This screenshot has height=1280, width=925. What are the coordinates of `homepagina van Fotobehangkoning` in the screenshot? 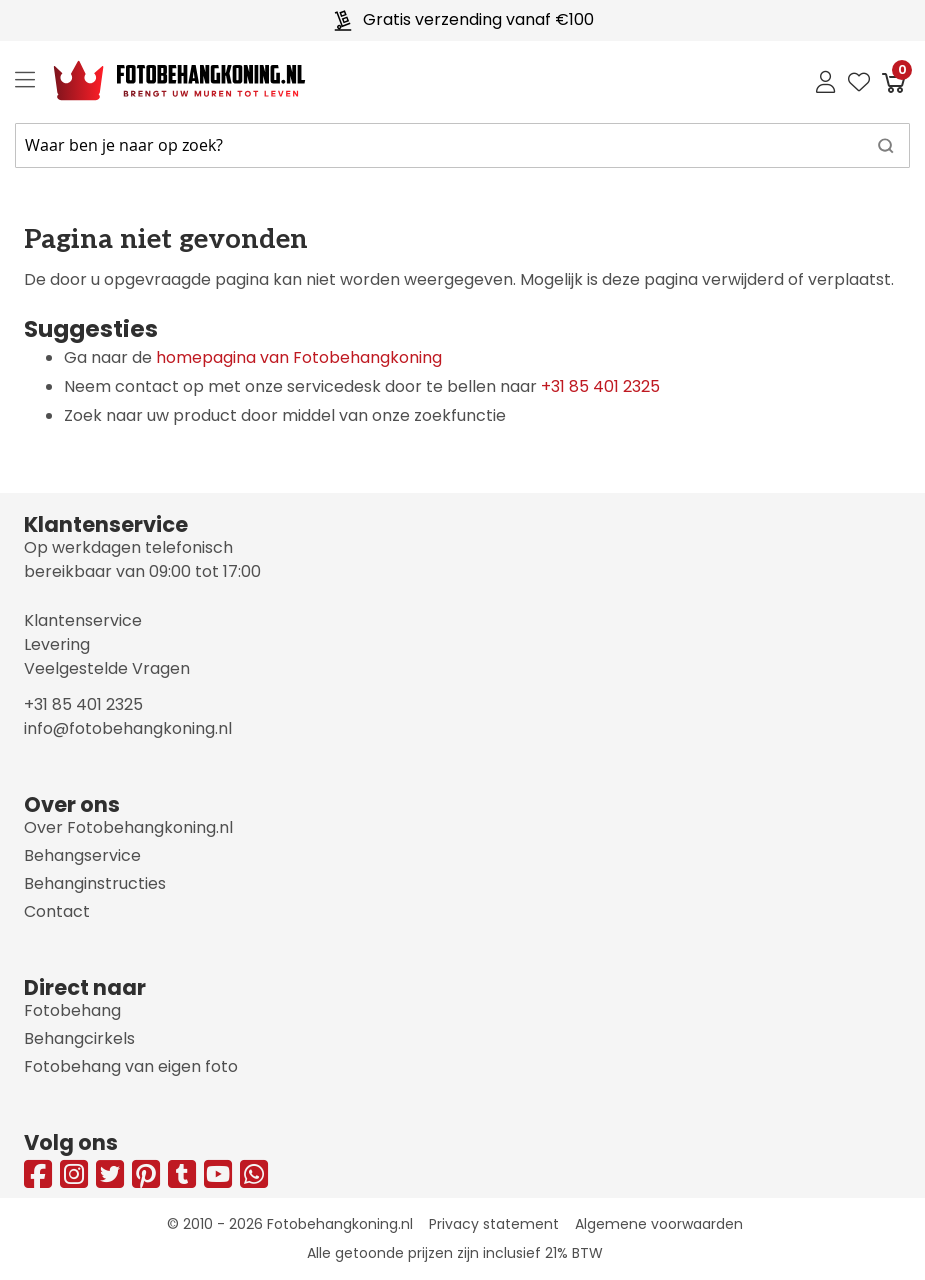 It's located at (299, 357).